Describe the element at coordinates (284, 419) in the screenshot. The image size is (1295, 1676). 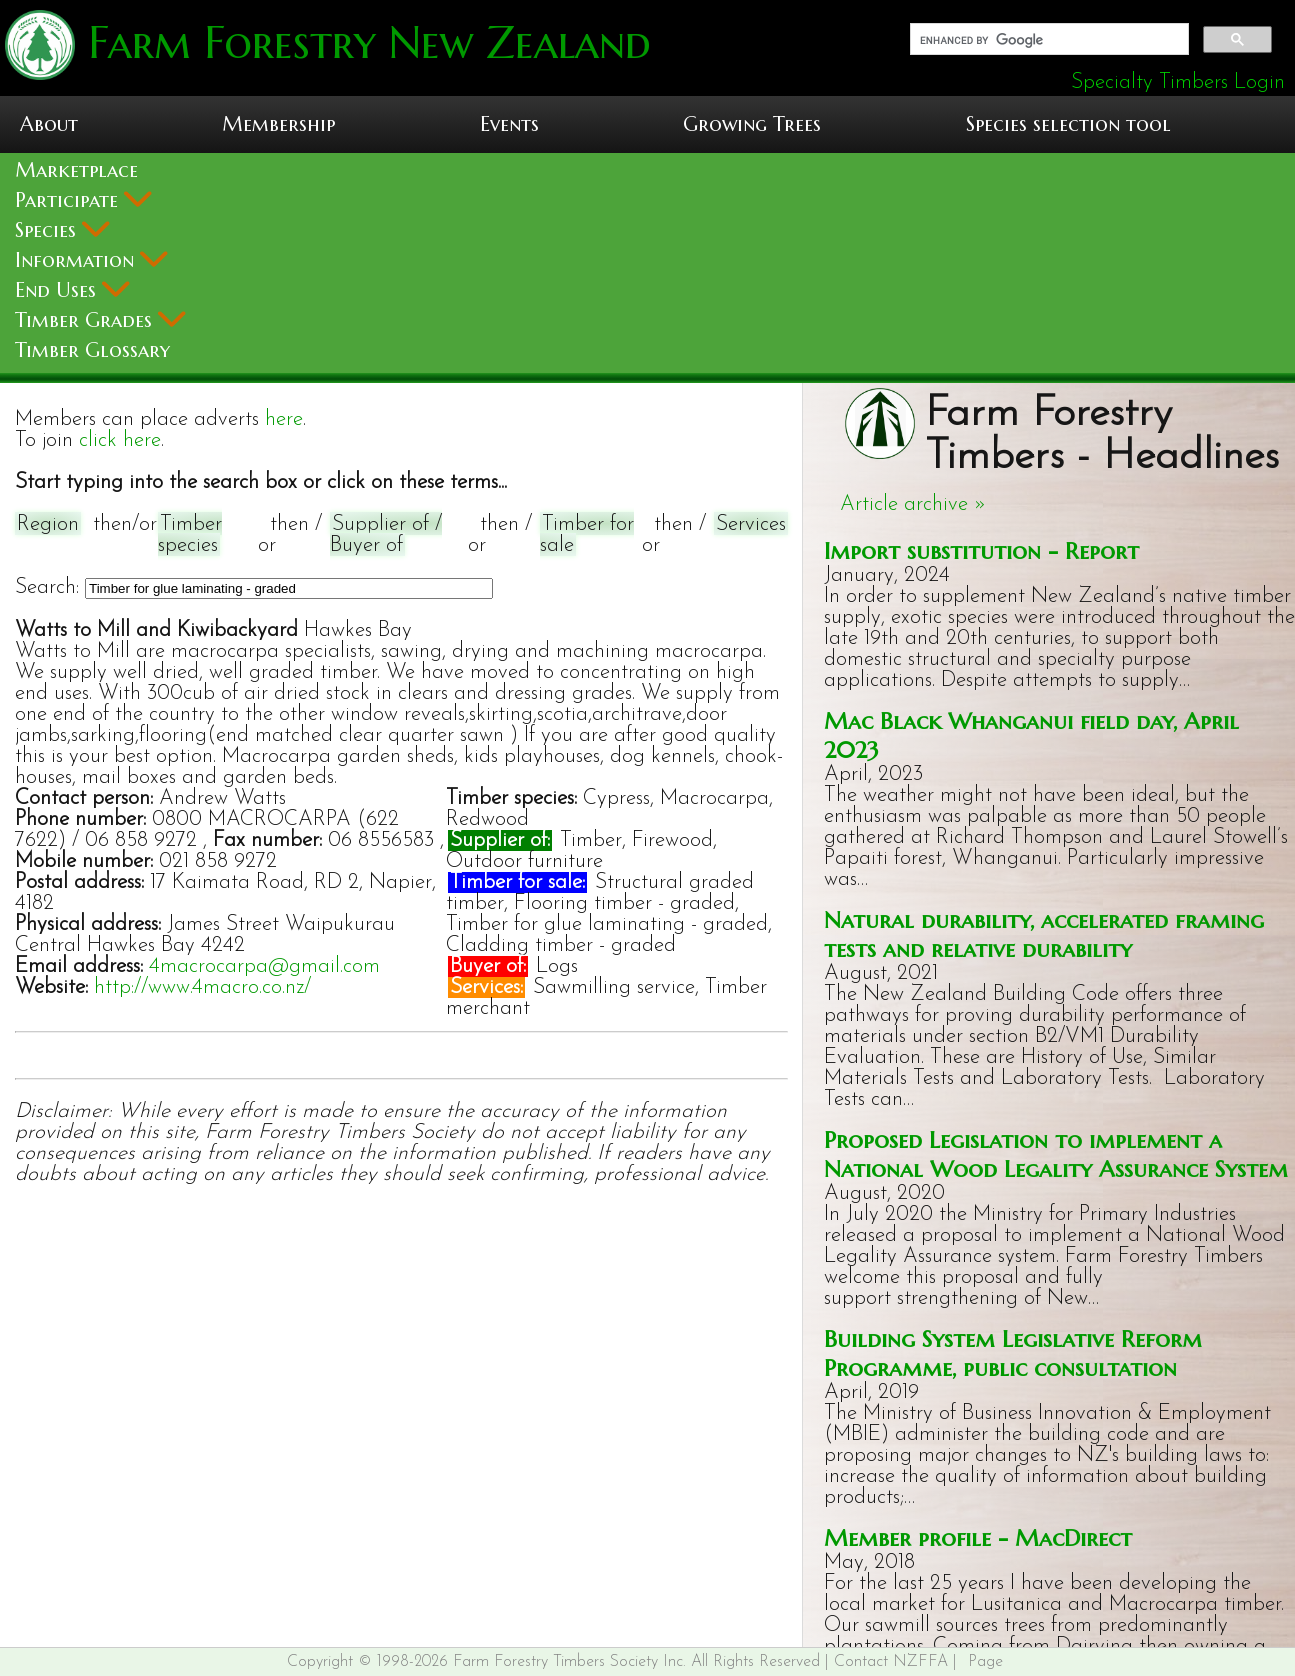
I see `here` at that location.